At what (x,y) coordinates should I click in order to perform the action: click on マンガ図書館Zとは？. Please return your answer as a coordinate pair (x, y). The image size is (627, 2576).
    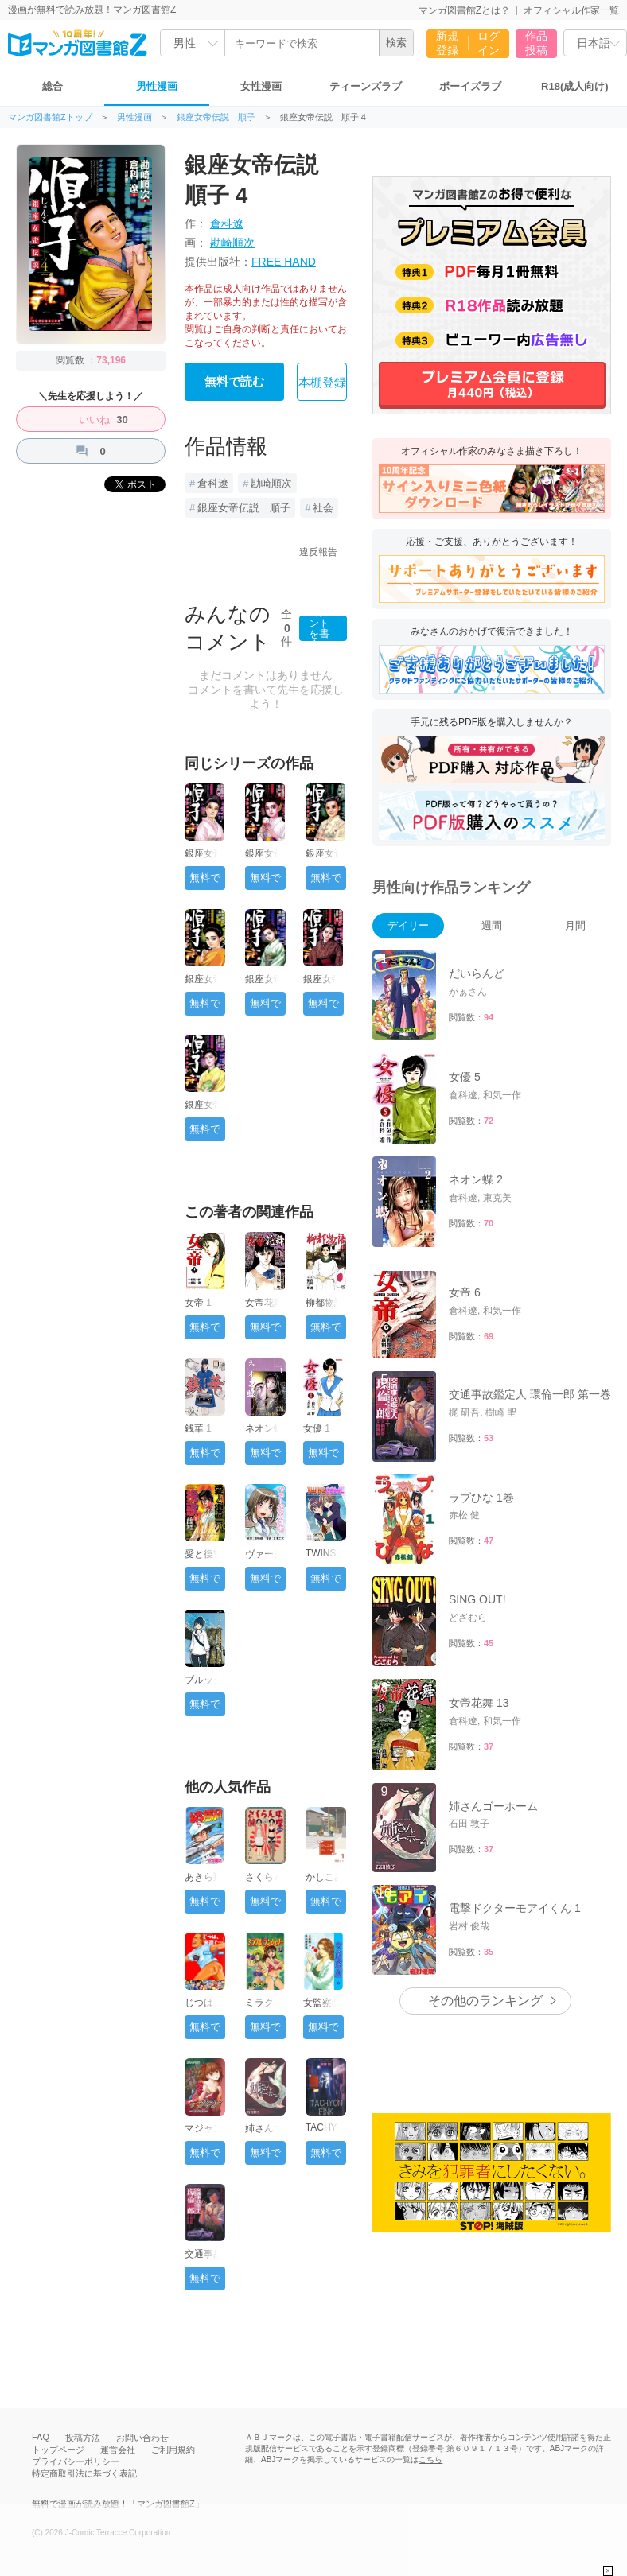
    Looking at the image, I should click on (464, 10).